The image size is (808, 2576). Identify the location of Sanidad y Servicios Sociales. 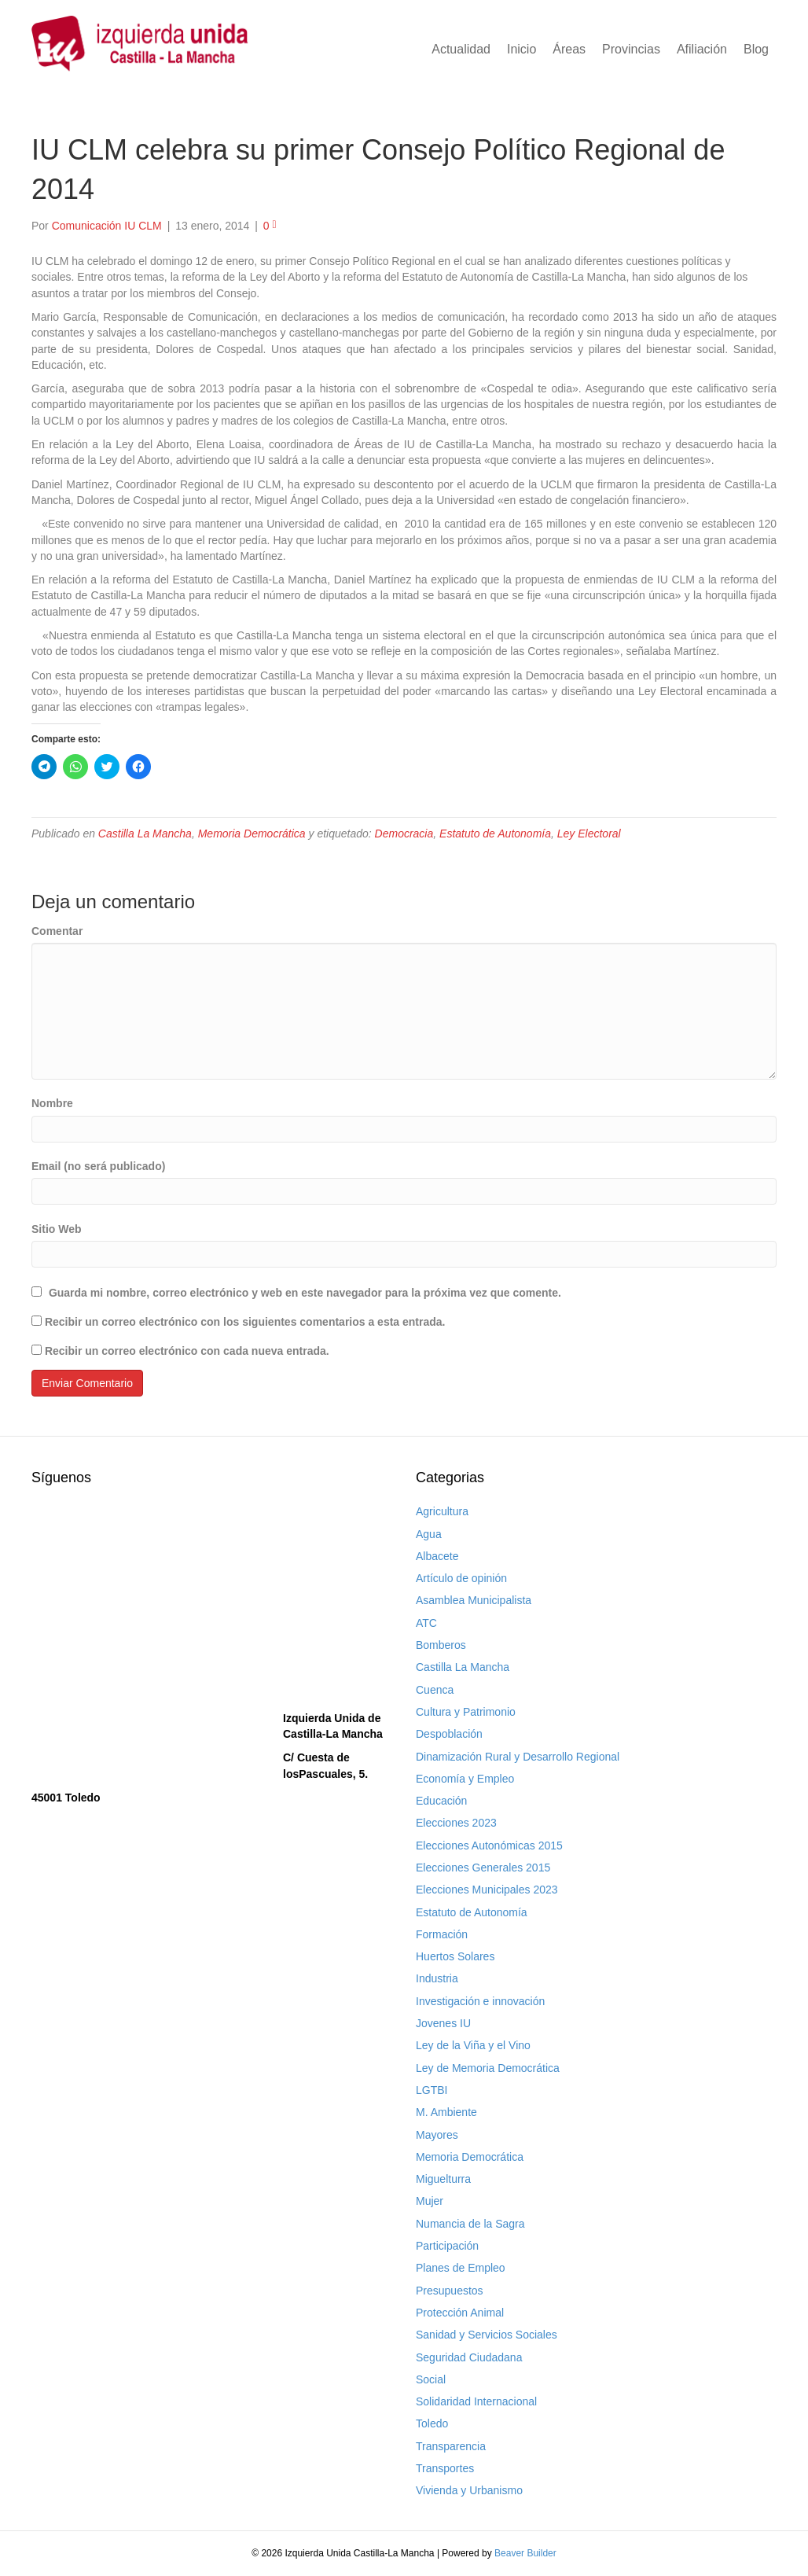
(486, 2334).